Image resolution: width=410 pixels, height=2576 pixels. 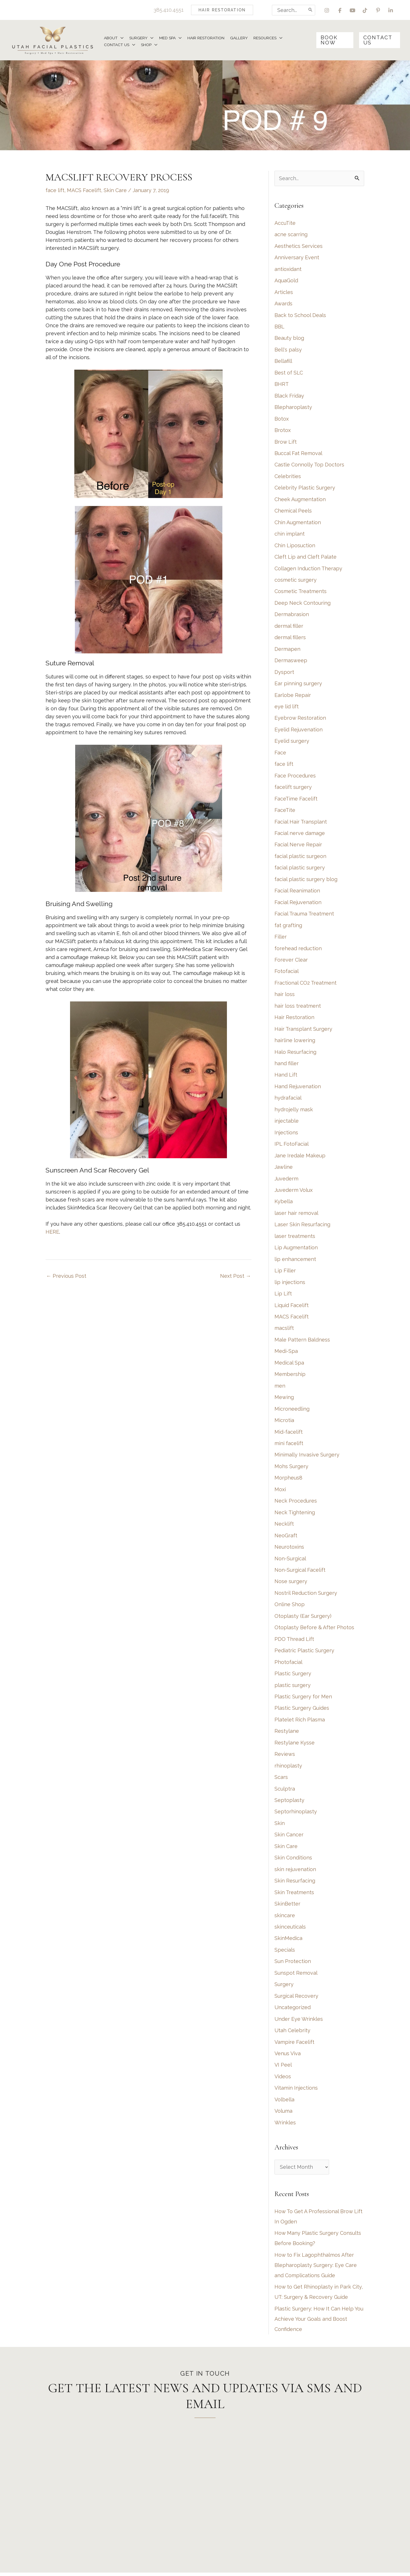 I want to click on hairline lowering, so click(x=294, y=1042).